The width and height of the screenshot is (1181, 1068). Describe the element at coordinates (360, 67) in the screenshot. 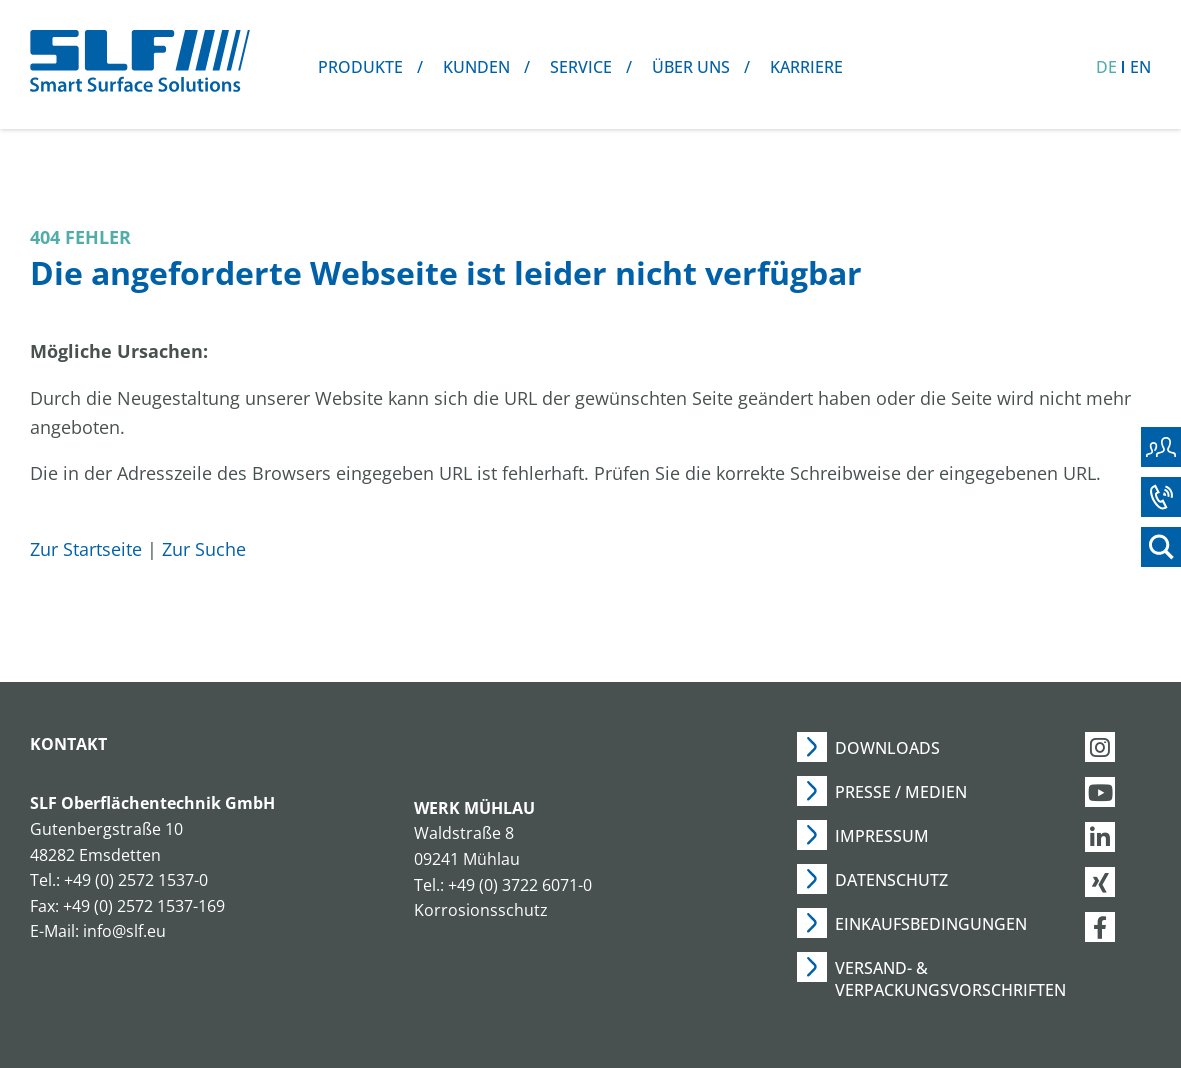

I see `Produkte` at that location.